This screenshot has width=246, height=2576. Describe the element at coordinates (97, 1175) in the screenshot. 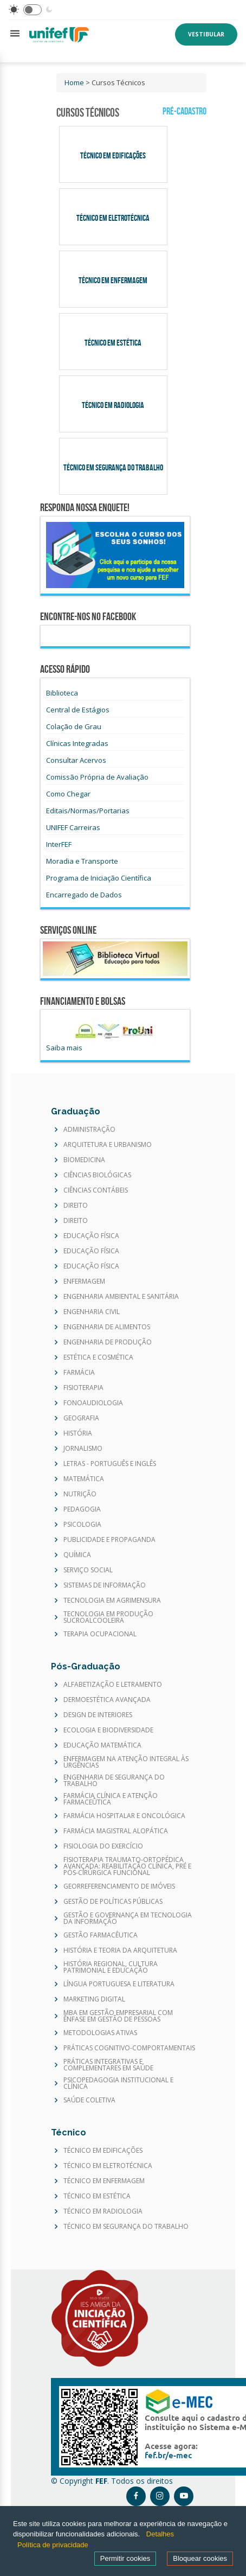

I see `CIÊNCIAS BIOLÓGICAS` at that location.